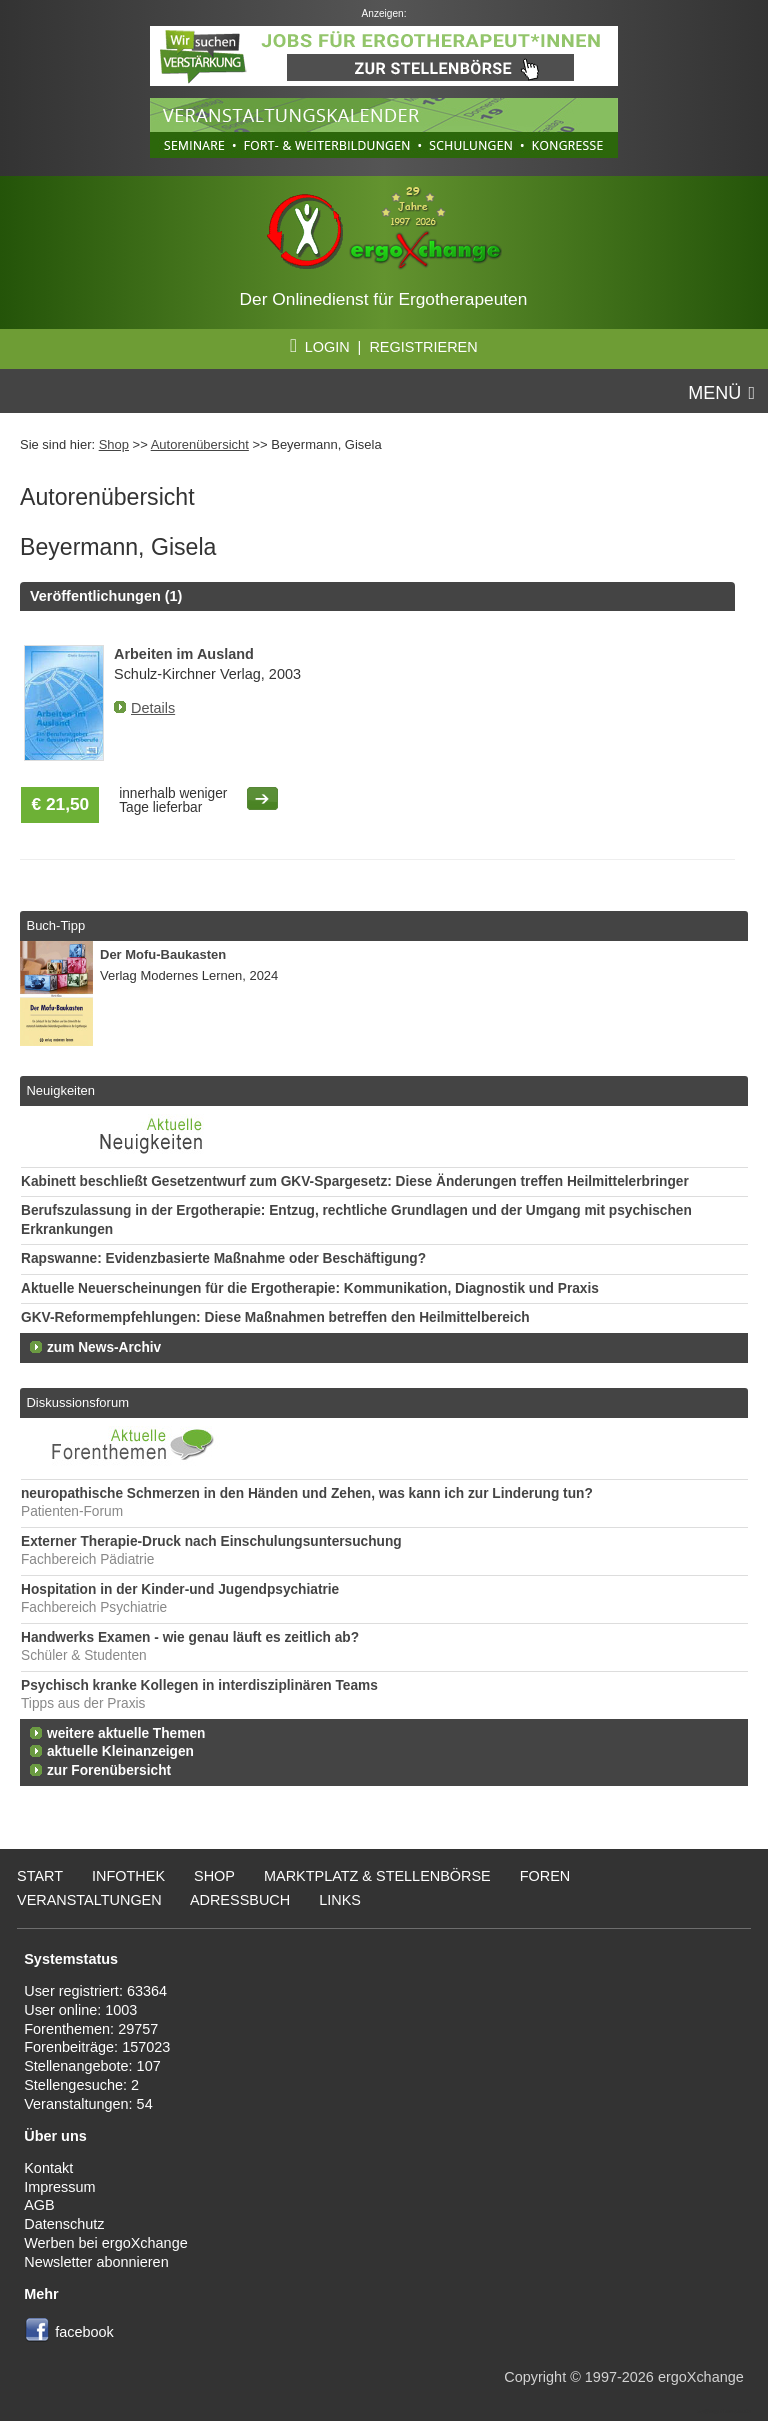 This screenshot has height=2421, width=768. What do you see at coordinates (89, 1900) in the screenshot?
I see `Veranstaltungen` at bounding box center [89, 1900].